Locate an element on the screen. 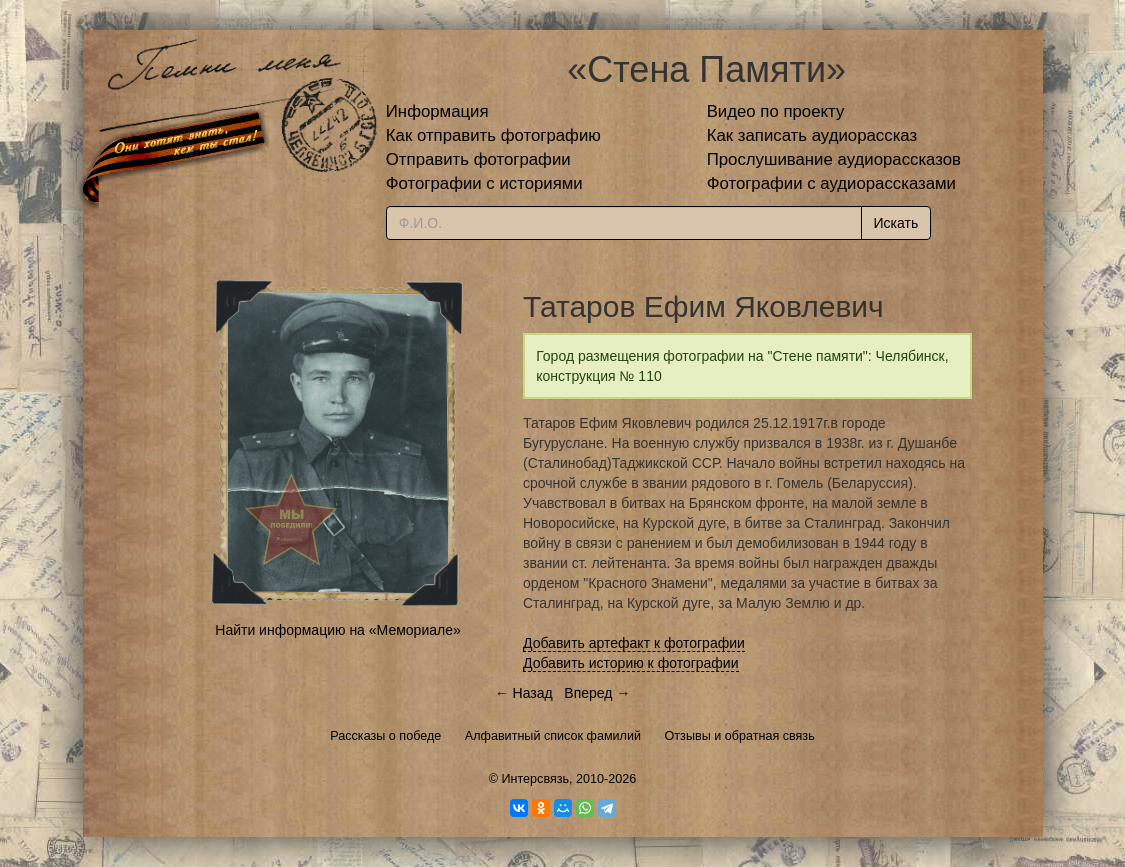 The image size is (1125, 867). Информация is located at coordinates (437, 111).